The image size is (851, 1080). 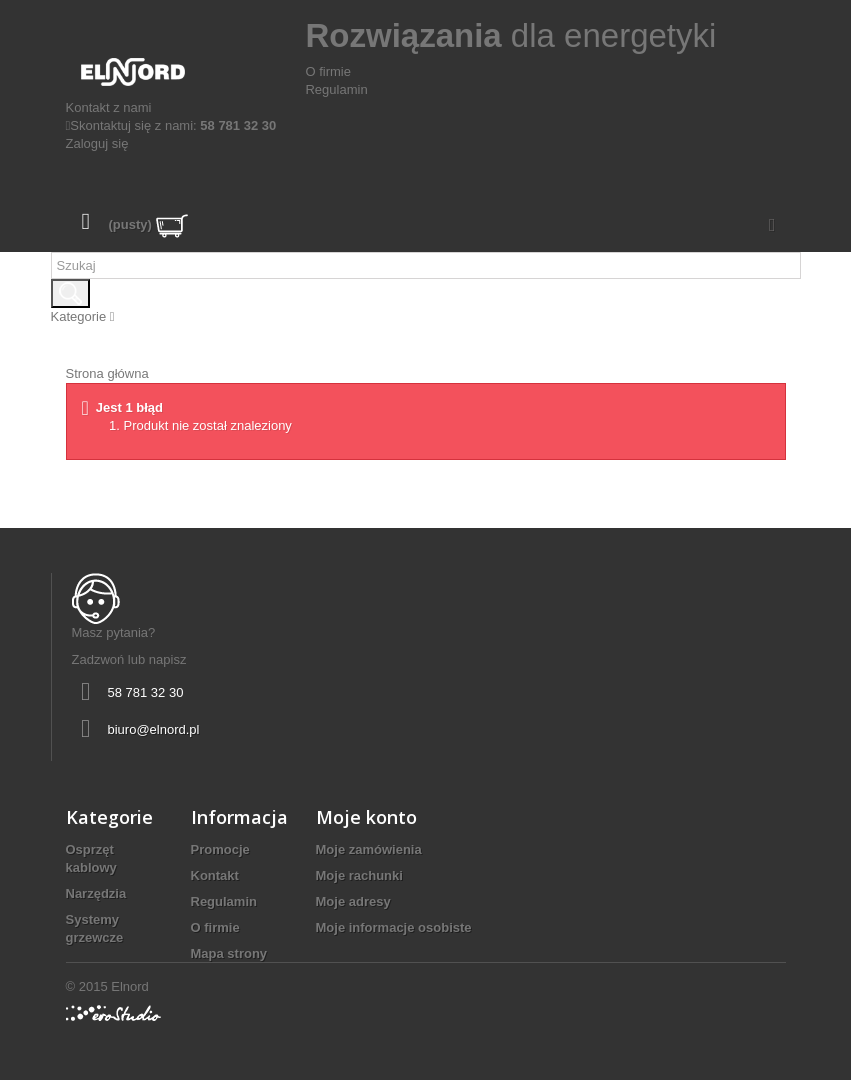 I want to click on Kontakt z nami, so click(x=109, y=107).